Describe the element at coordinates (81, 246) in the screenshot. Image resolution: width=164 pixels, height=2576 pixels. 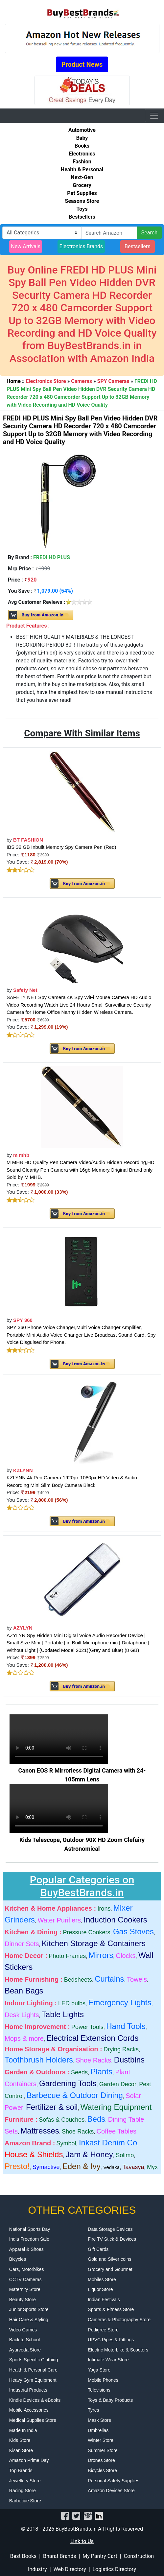
I see `Electronics Brands [button]` at that location.